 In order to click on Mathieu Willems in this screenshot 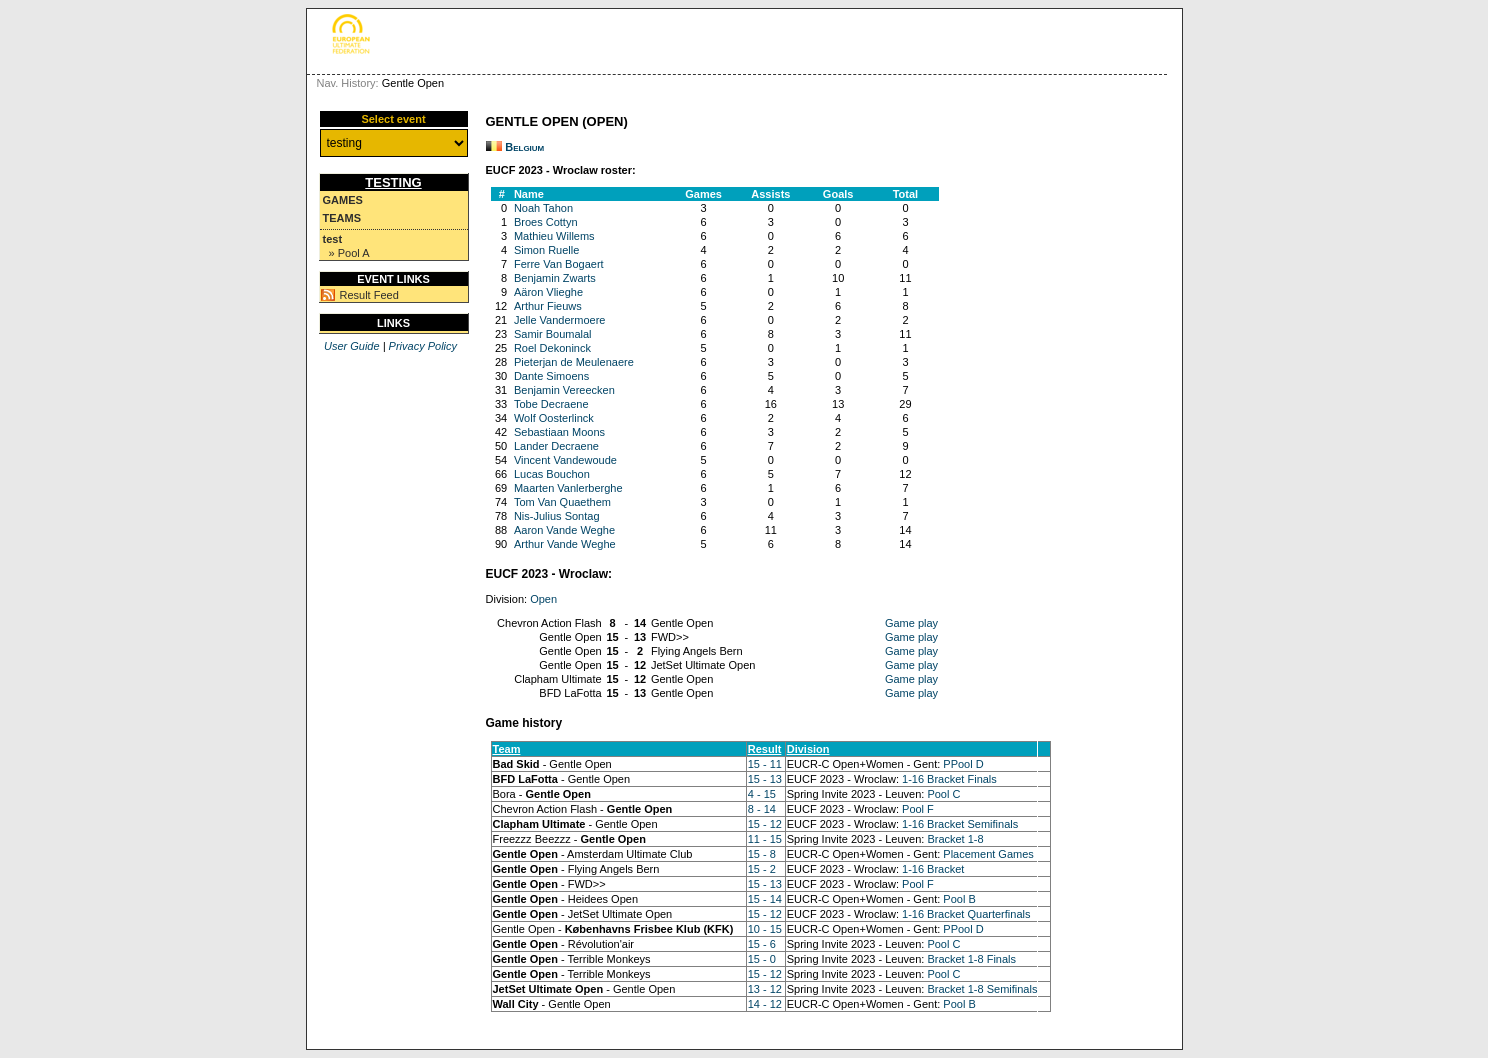, I will do `click(554, 236)`.